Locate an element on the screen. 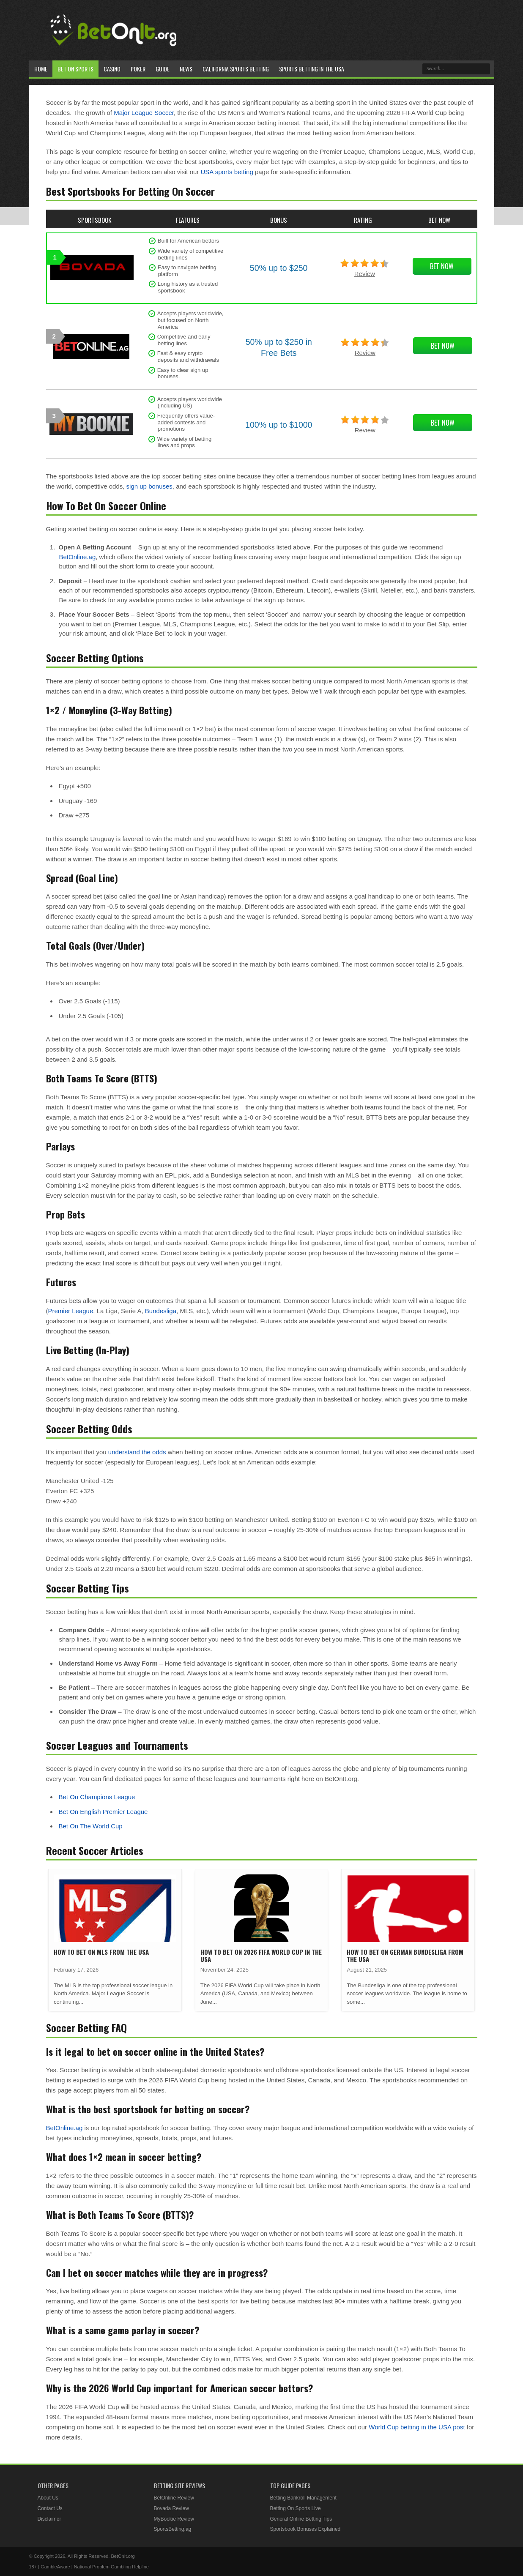  GambleAware is located at coordinates (55, 2566).